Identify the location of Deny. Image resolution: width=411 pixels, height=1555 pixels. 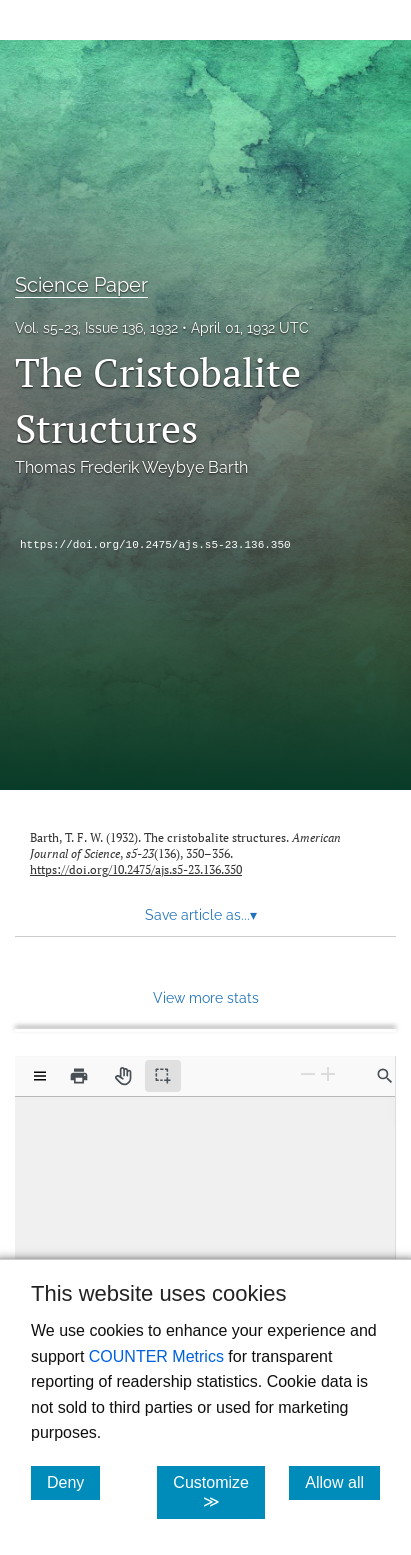
(73, 1482).